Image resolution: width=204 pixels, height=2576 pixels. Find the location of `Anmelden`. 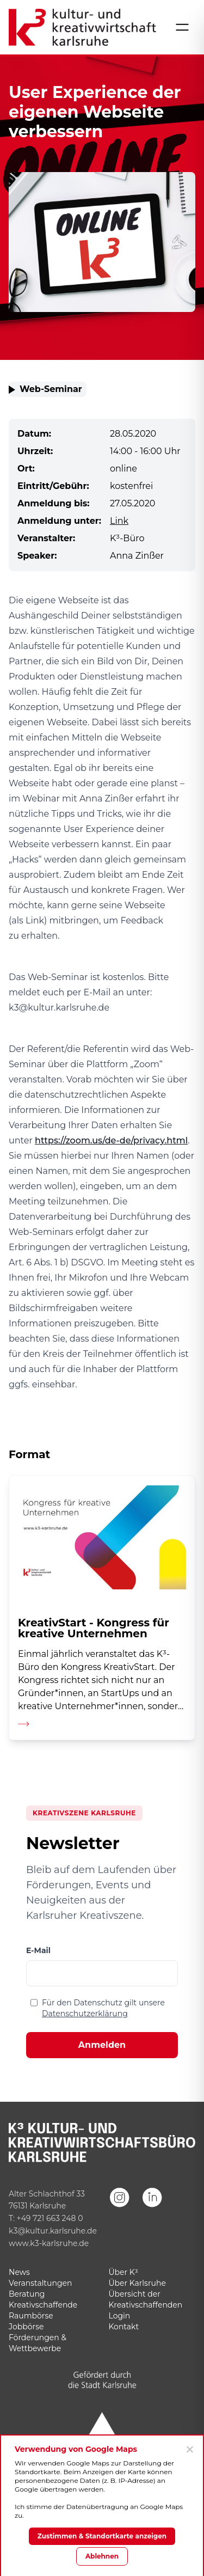

Anmelden is located at coordinates (102, 2045).